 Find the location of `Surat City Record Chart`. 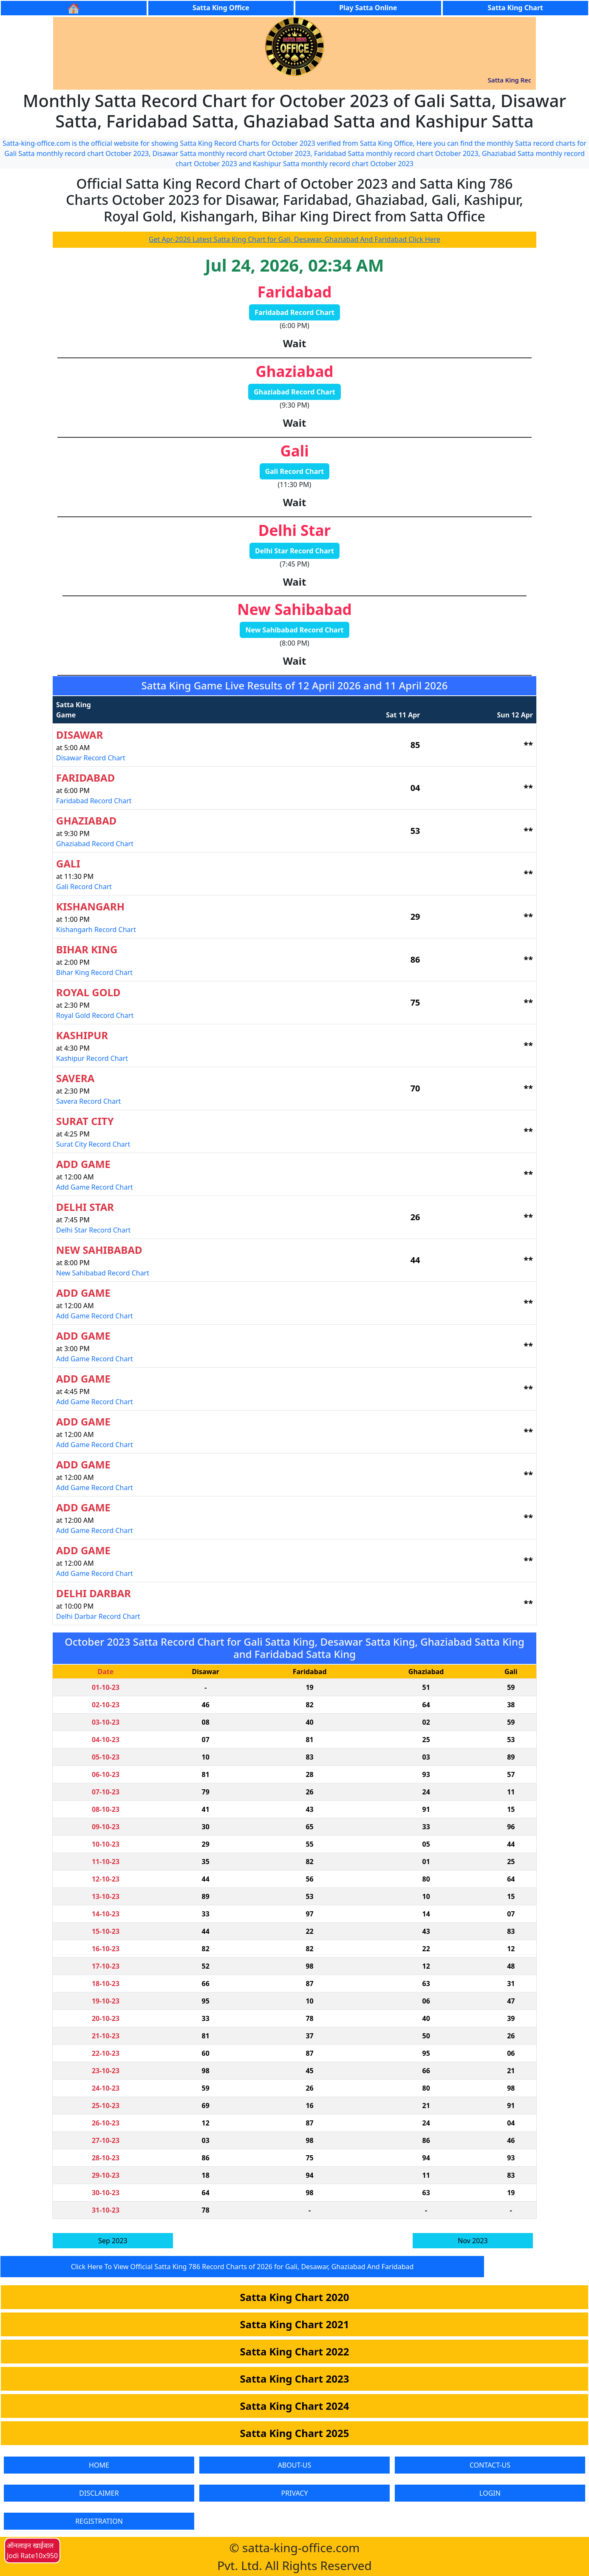

Surat City Record Chart is located at coordinates (93, 1144).